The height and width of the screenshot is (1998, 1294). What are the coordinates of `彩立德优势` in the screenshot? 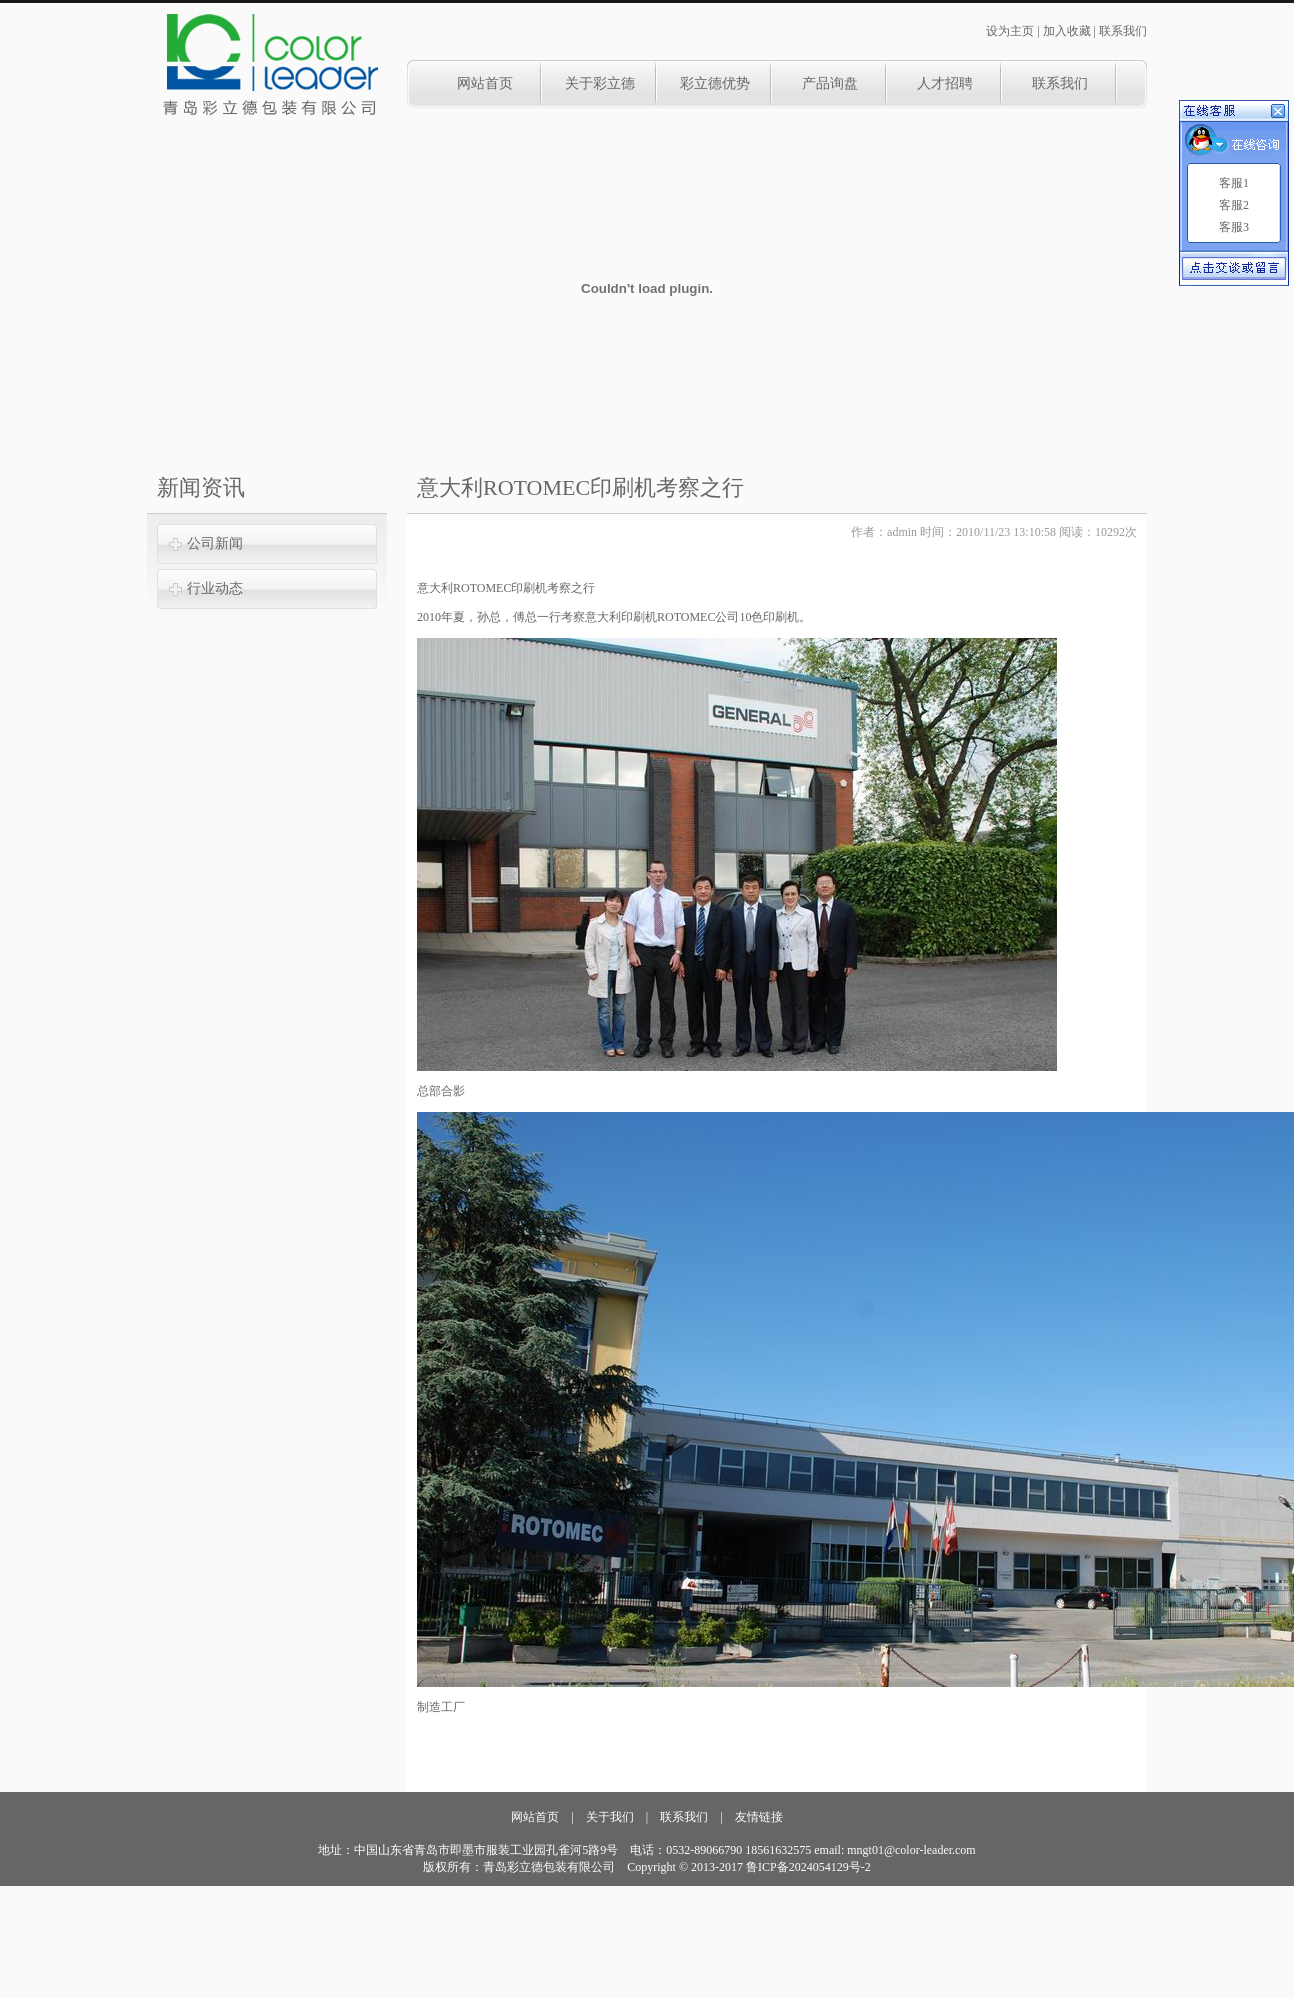 It's located at (715, 83).